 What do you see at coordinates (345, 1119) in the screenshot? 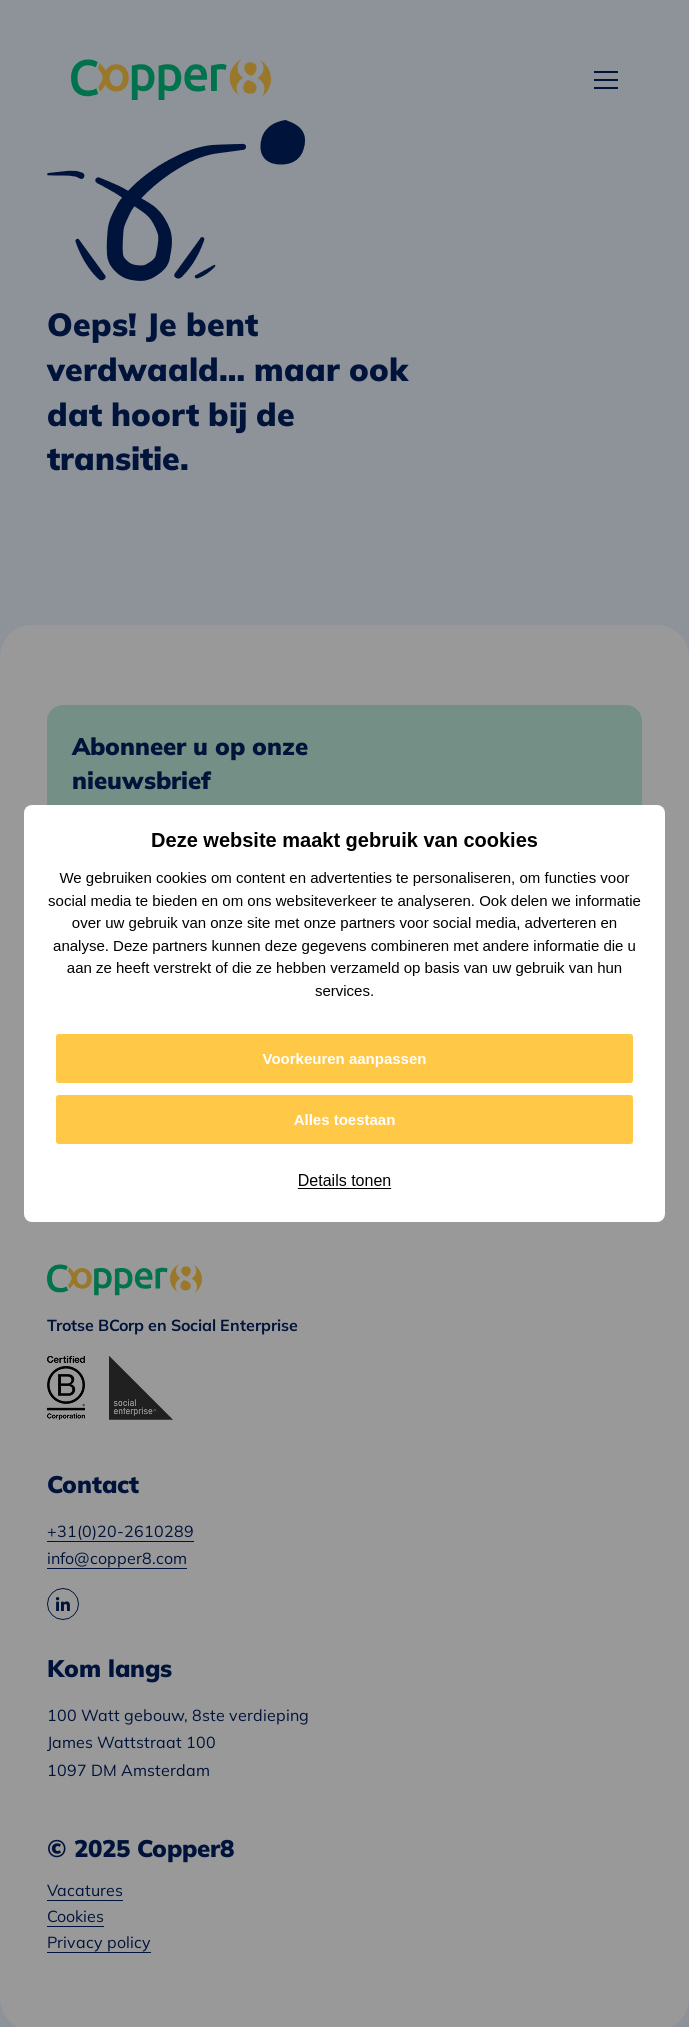
I see `Alles toestaan` at bounding box center [345, 1119].